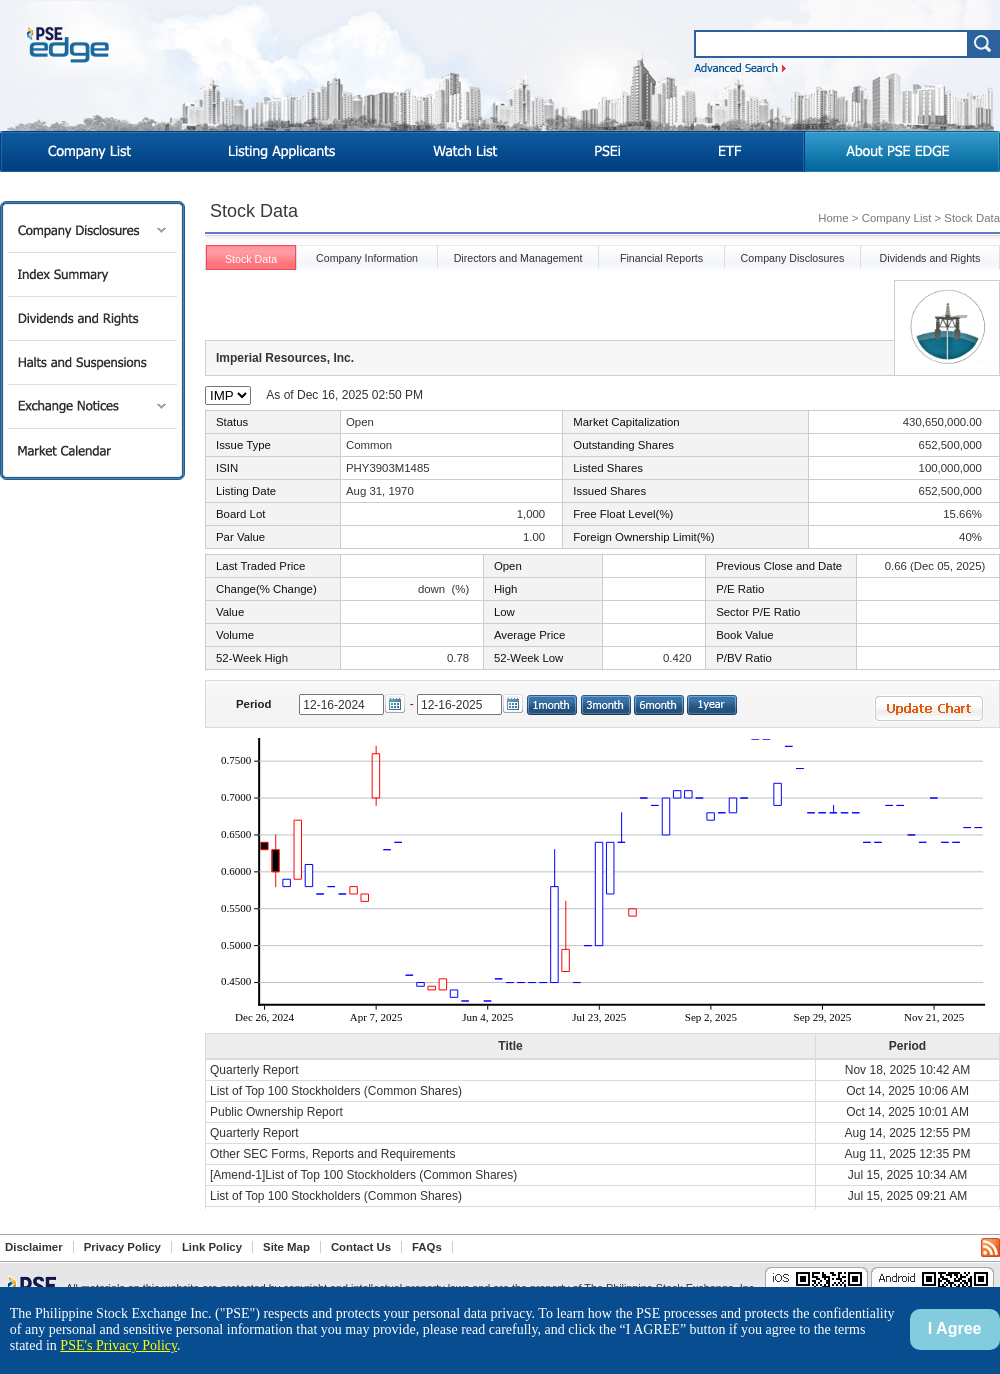 The width and height of the screenshot is (1000, 1374). I want to click on Halts and Suspensions, so click(92, 362).